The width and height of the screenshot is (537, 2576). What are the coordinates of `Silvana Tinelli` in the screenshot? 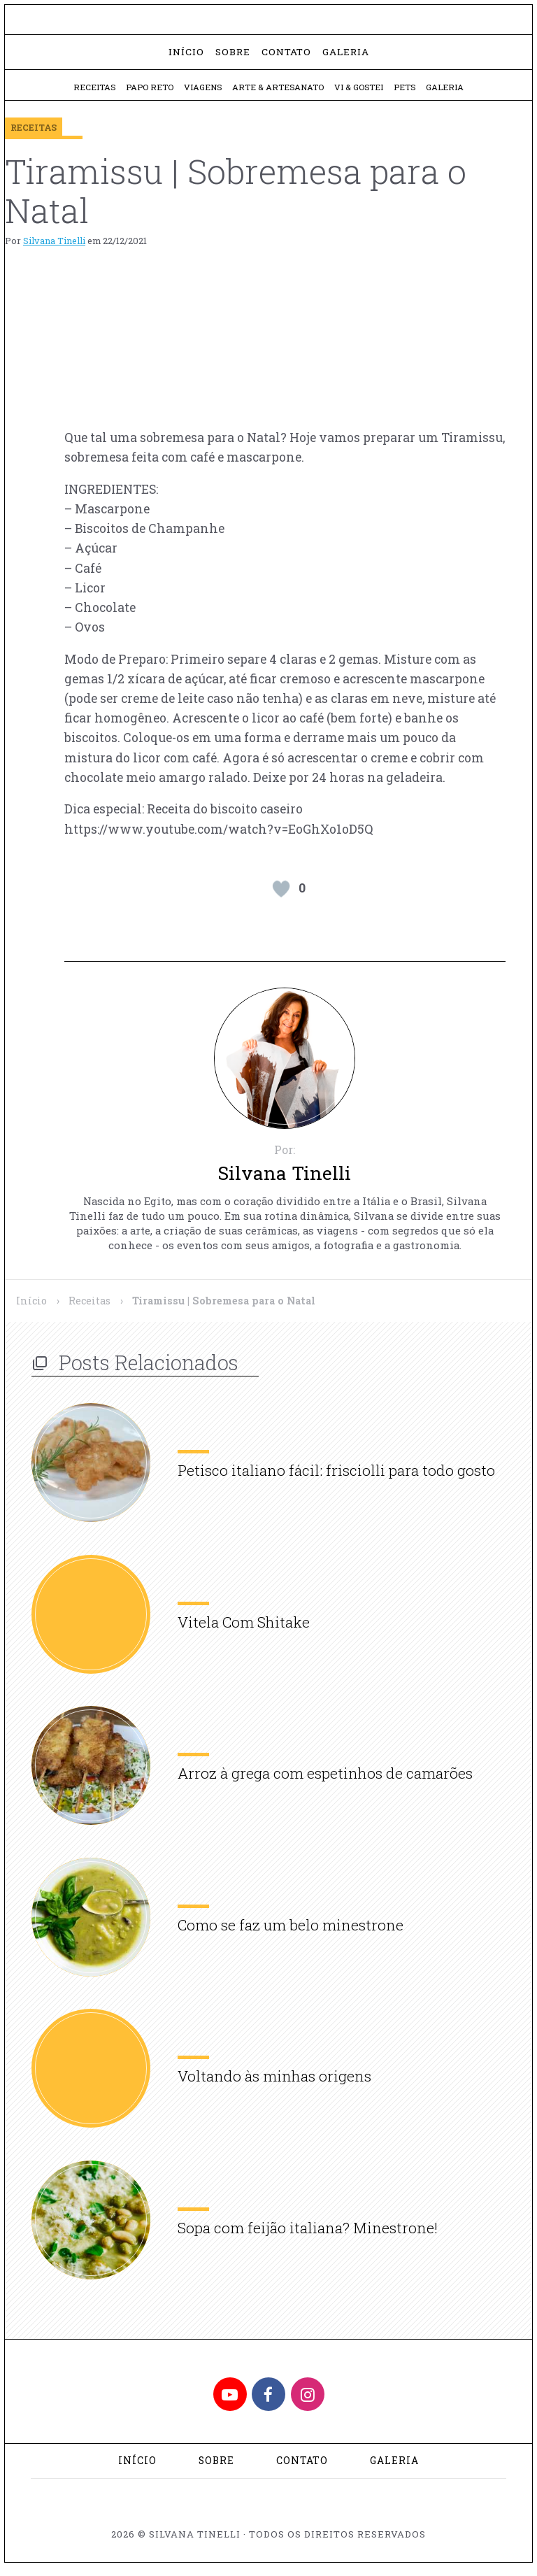 It's located at (54, 248).